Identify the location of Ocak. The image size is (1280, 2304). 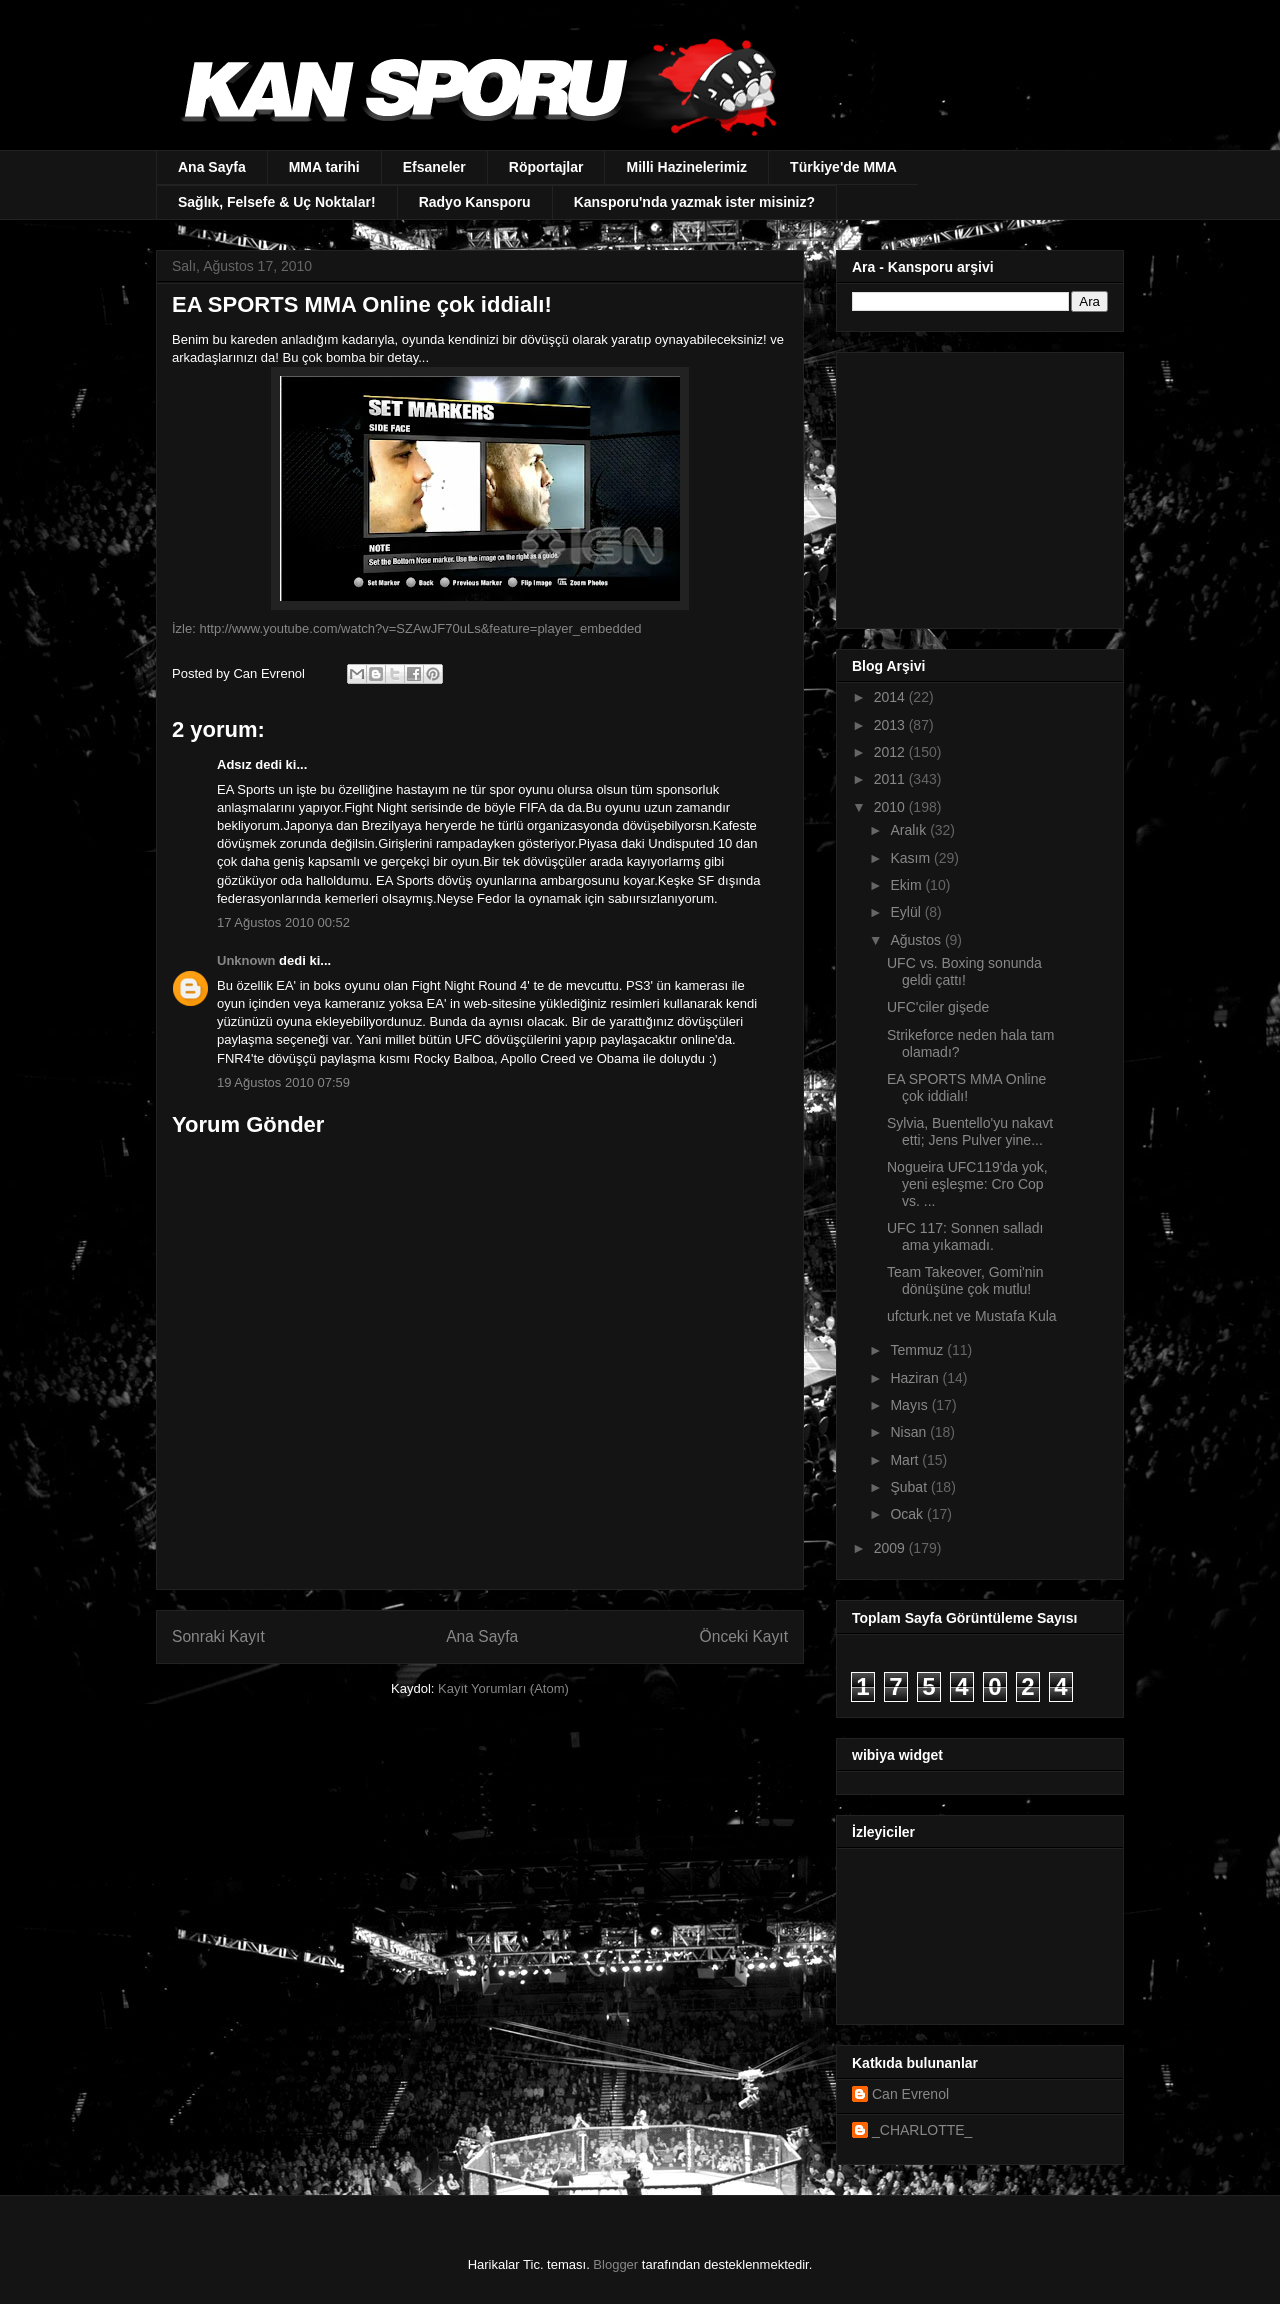
(908, 1514).